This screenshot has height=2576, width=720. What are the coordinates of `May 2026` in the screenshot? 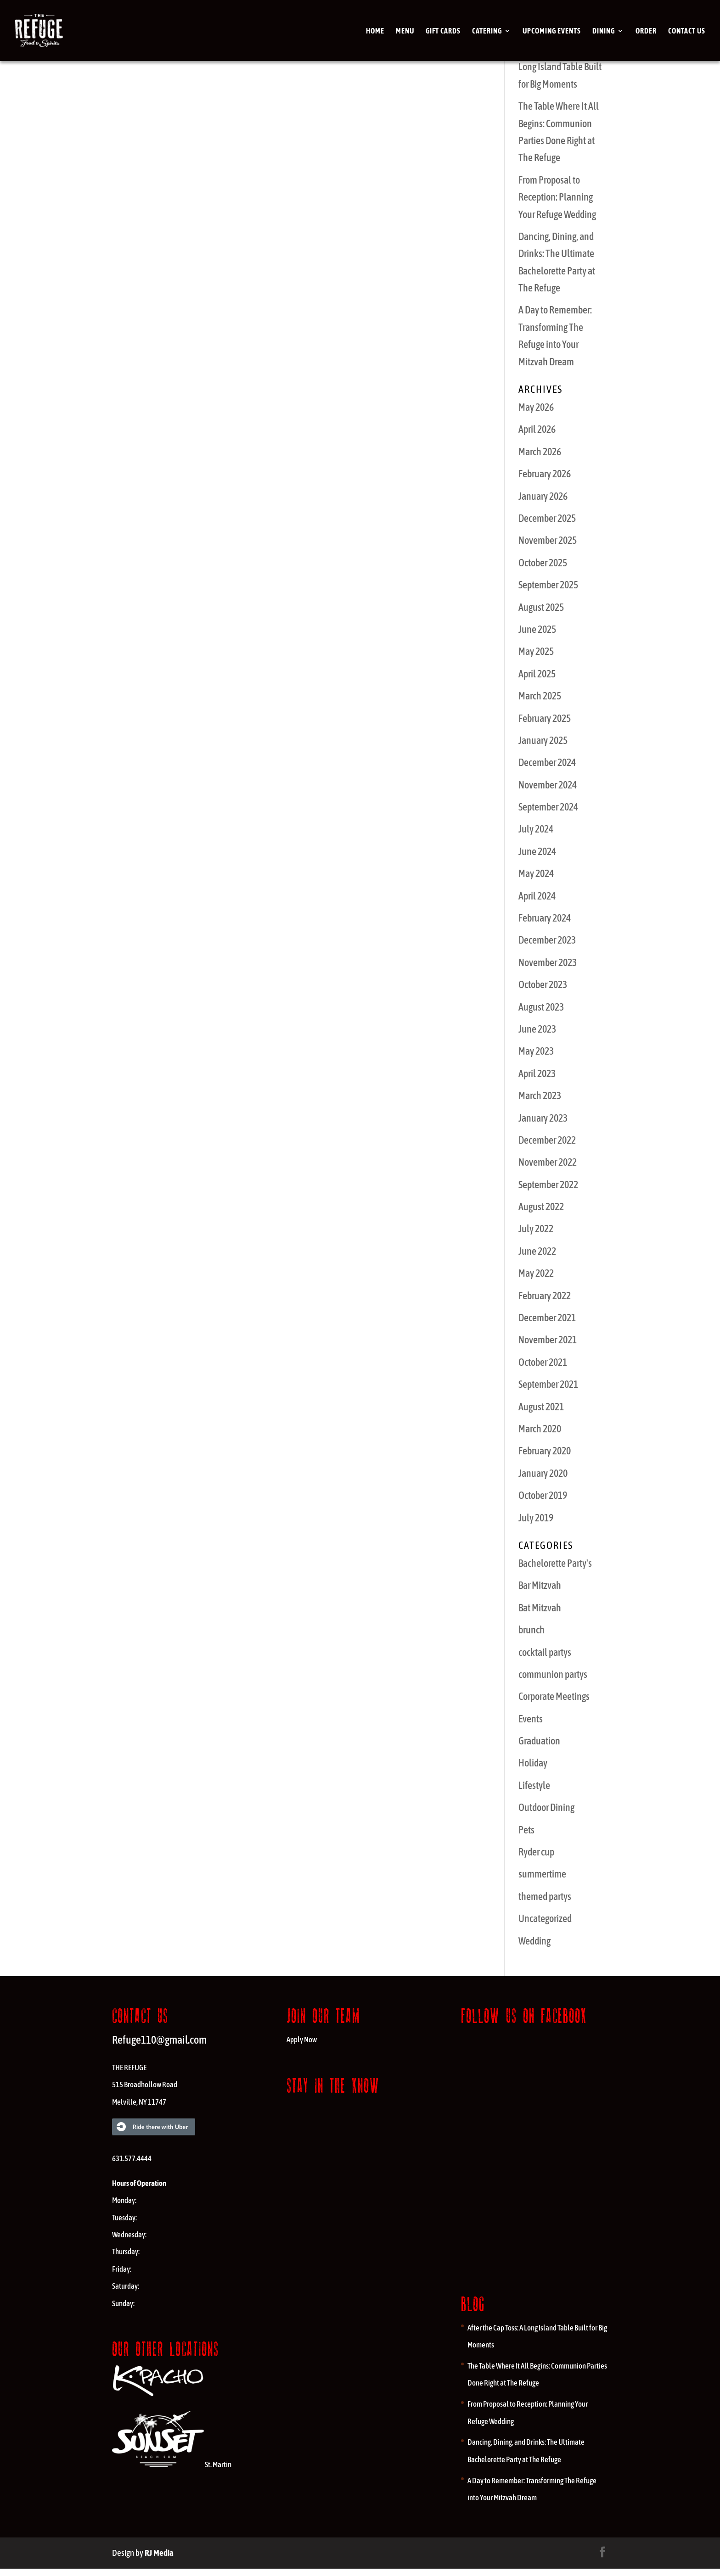 It's located at (536, 407).